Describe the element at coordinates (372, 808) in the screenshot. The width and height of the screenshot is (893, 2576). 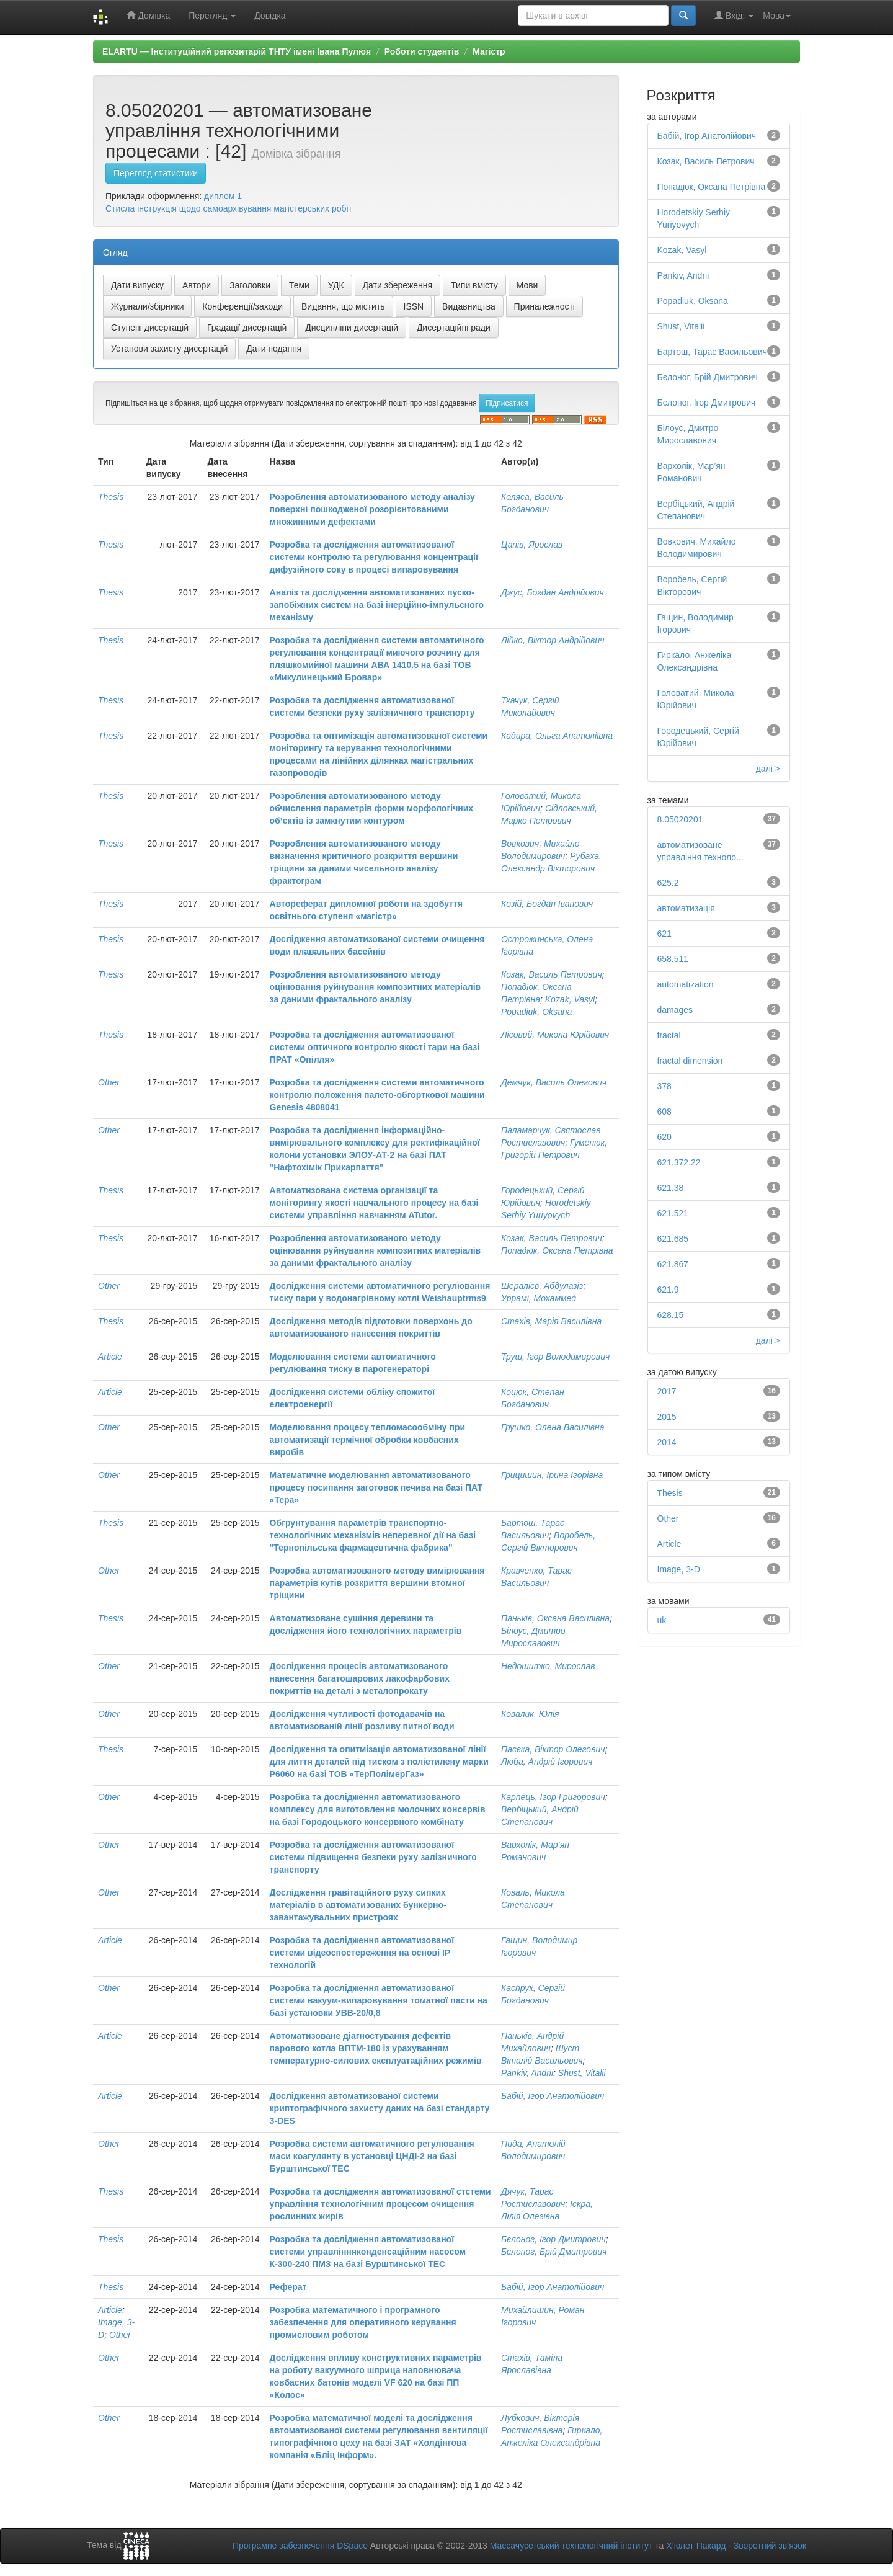
I see `Розроблення автоматизованого методу обчислення параметрів форми морфологічних об’єктів із замкнутим контуром` at that location.